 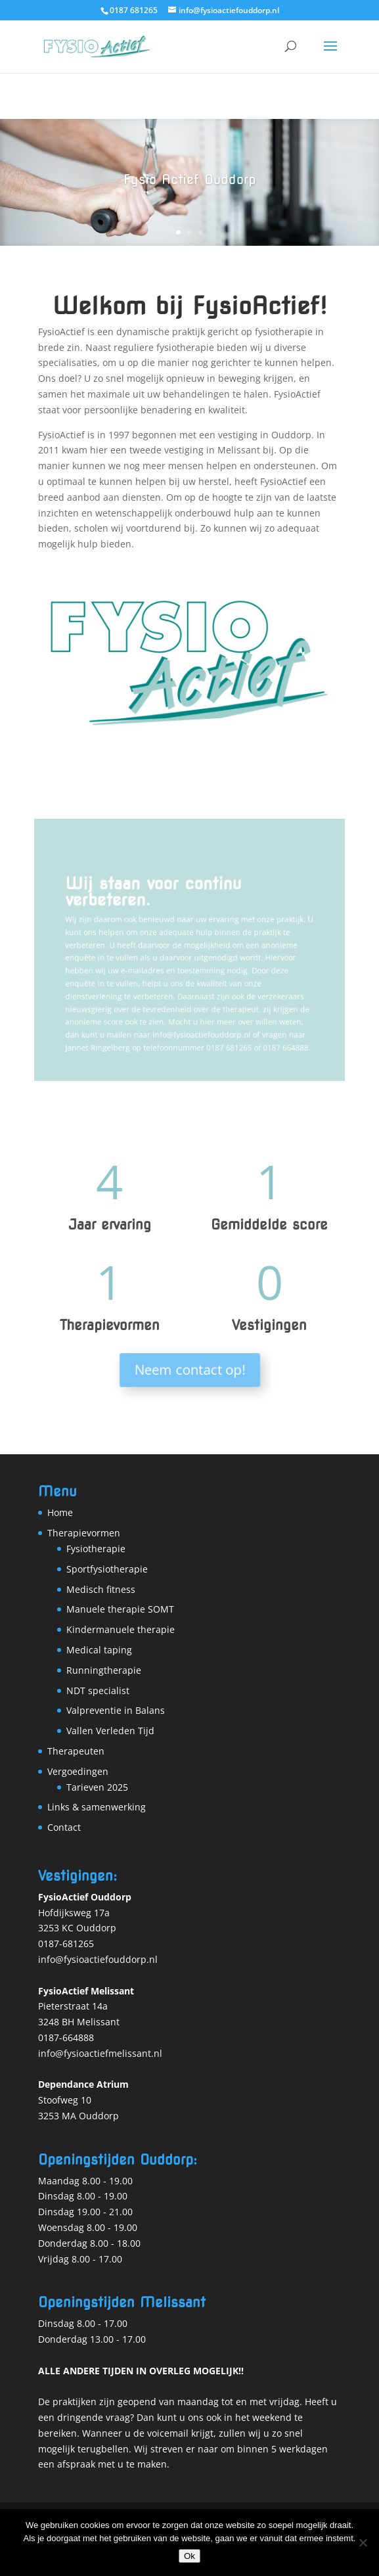 What do you see at coordinates (99, 1650) in the screenshot?
I see `Medical taping` at bounding box center [99, 1650].